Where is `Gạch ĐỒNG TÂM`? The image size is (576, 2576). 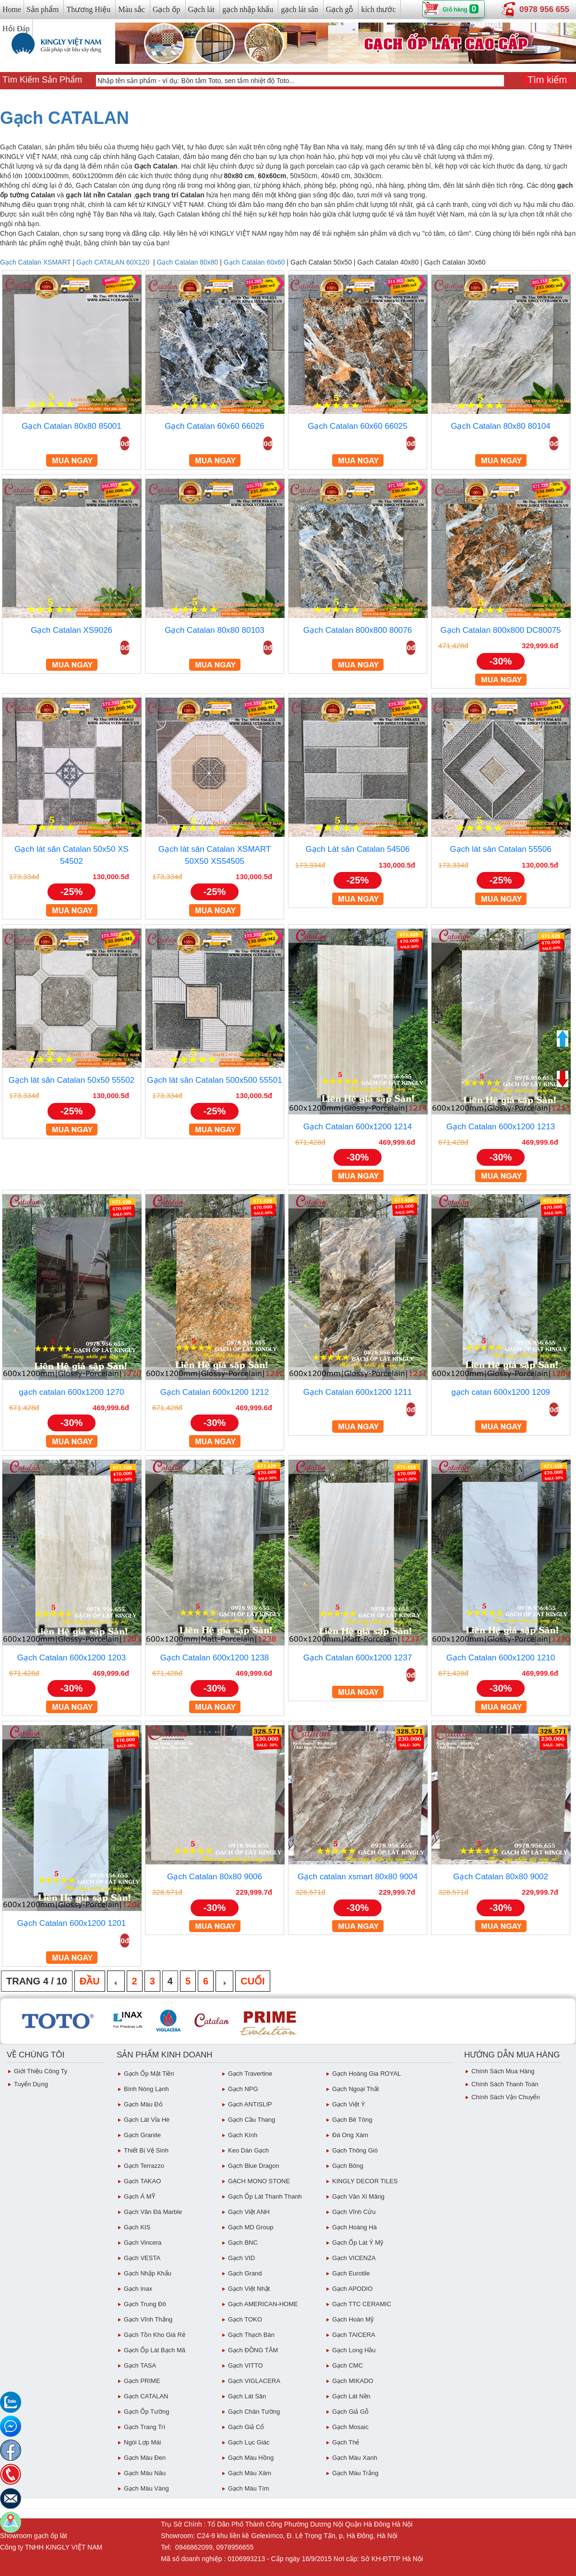
Gạch ĐỒNG TÂM is located at coordinates (253, 2350).